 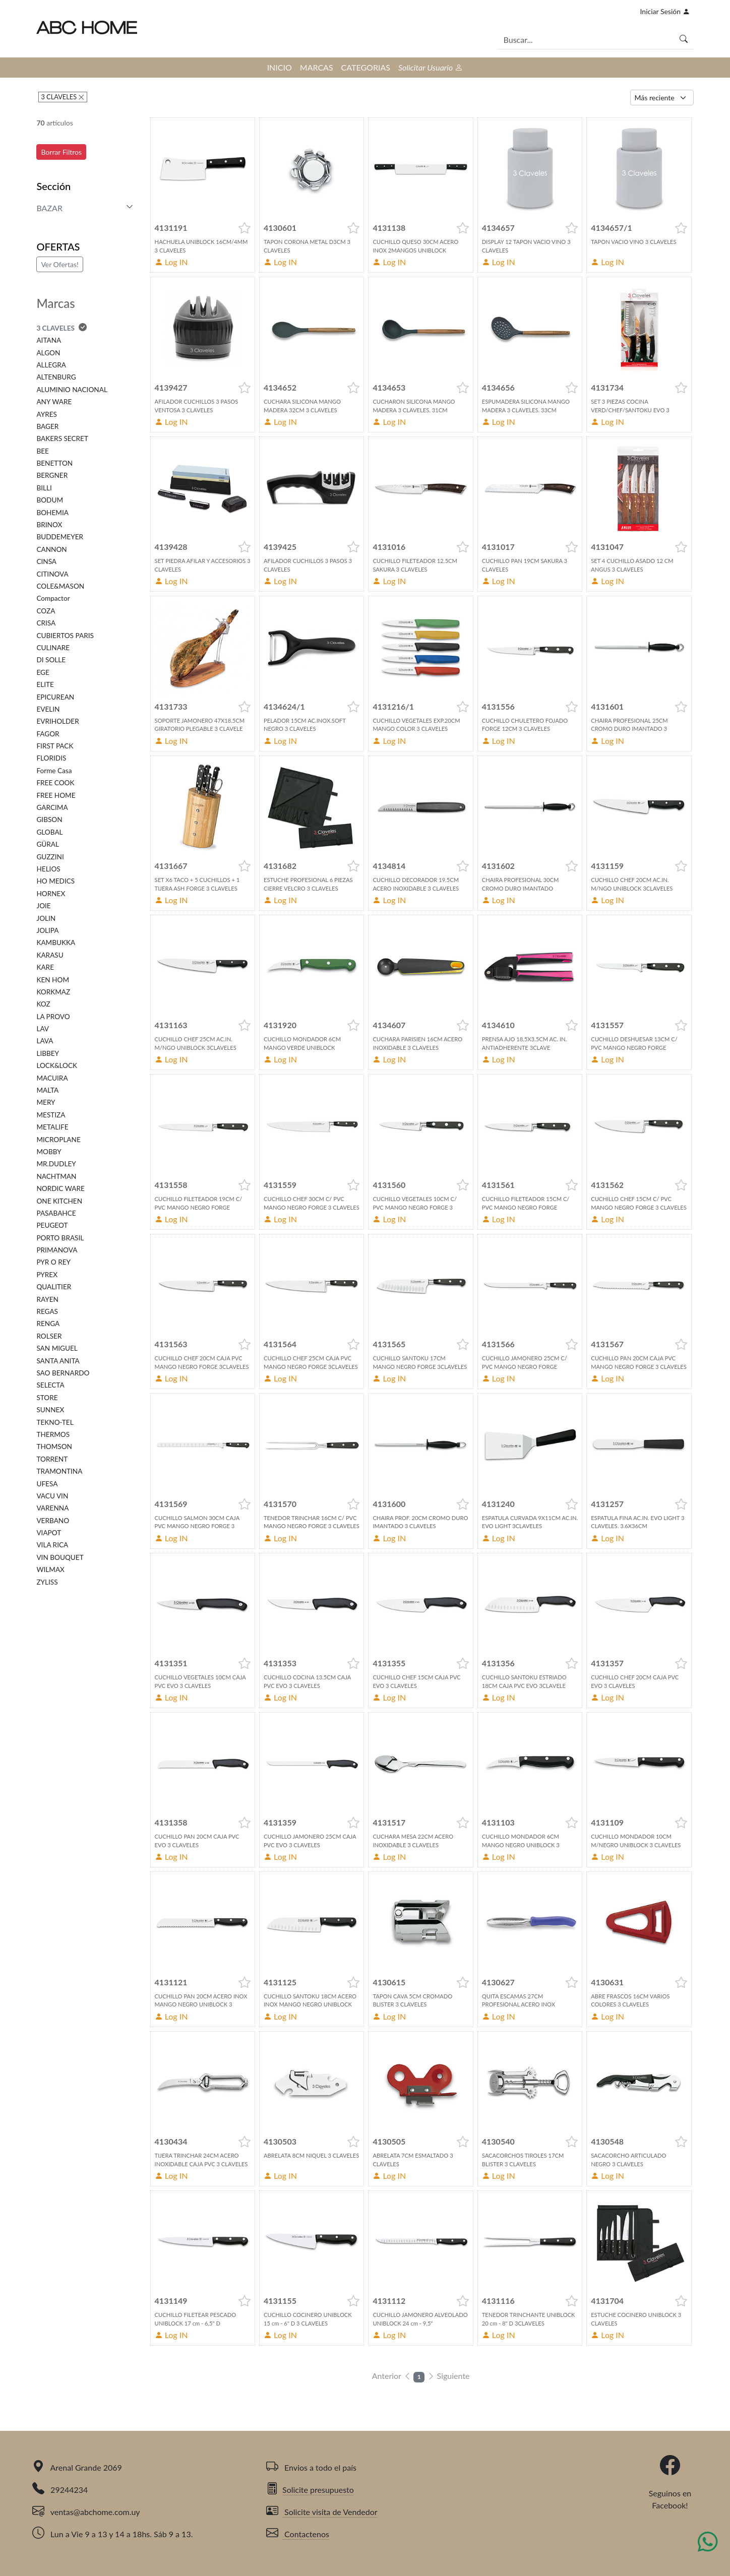 I want to click on MESTIZA, so click(x=50, y=1115).